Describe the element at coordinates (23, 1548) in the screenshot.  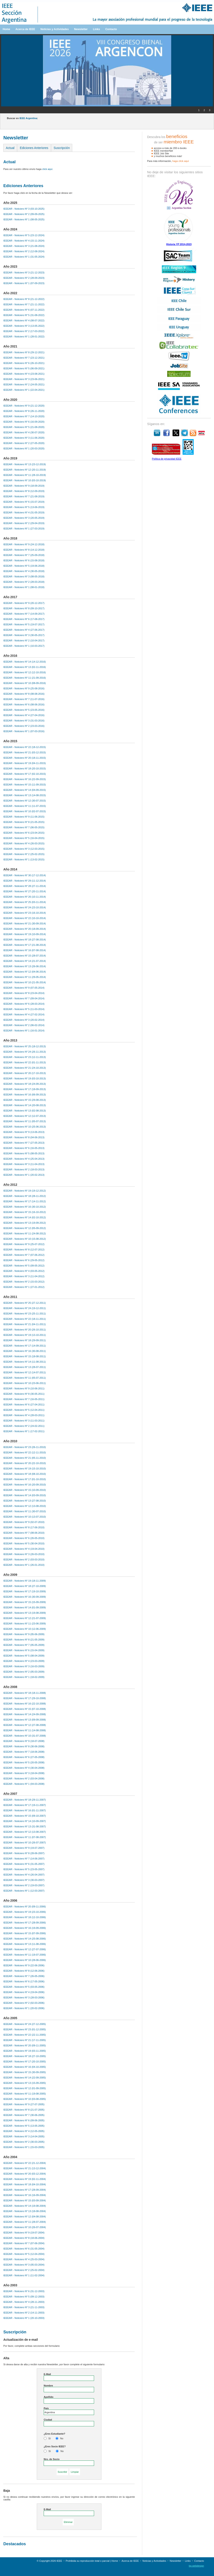
I see `IEEEAR - Noticiero Nº 4 (19-04-2010)` at that location.